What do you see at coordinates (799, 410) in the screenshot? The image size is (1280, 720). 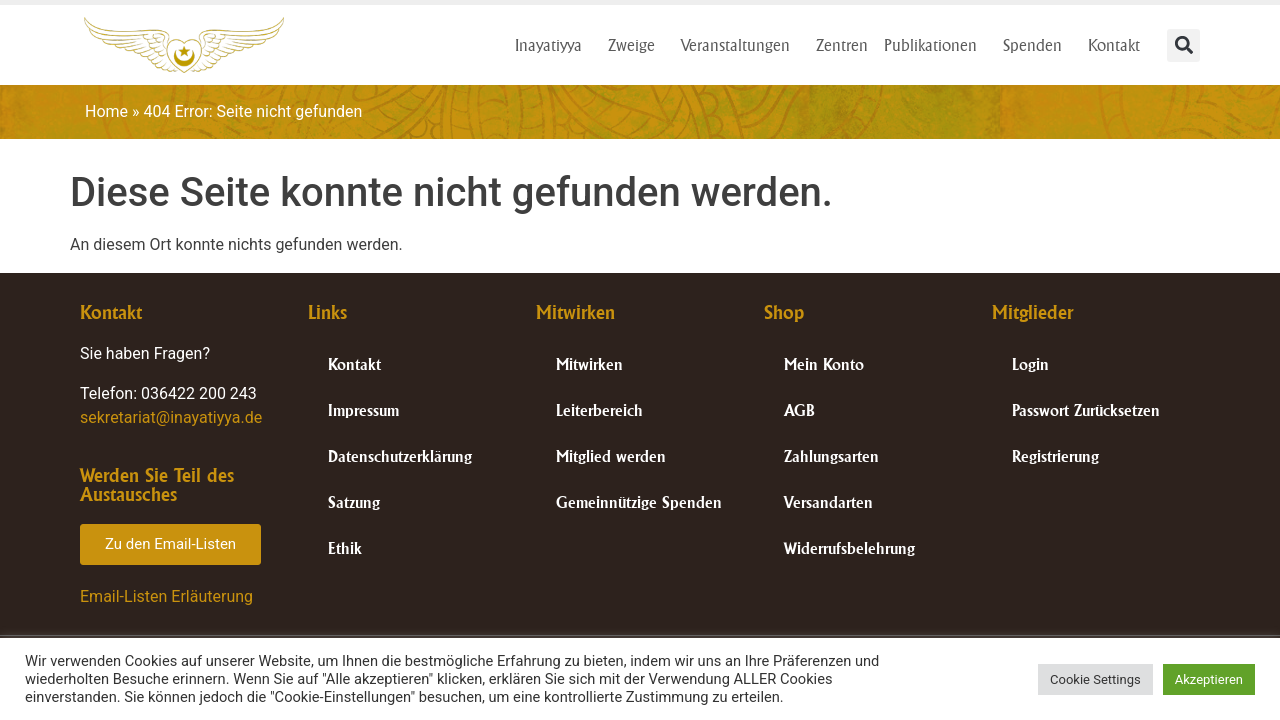 I see `AGB` at bounding box center [799, 410].